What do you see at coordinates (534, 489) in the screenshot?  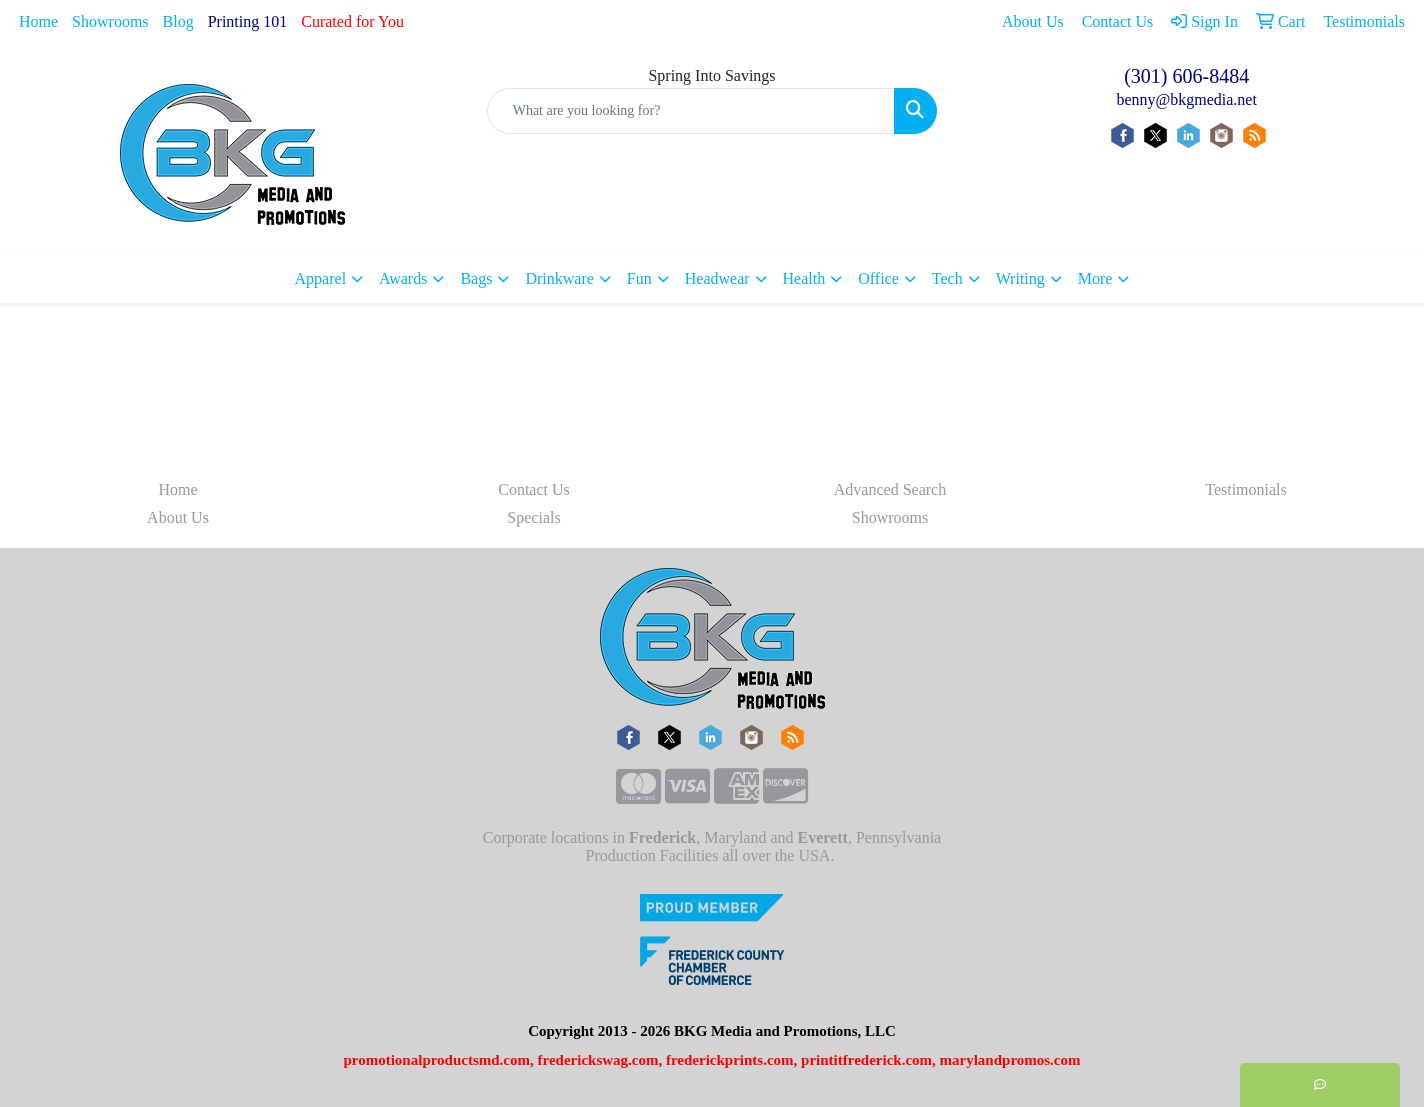 I see `Contact Us` at bounding box center [534, 489].